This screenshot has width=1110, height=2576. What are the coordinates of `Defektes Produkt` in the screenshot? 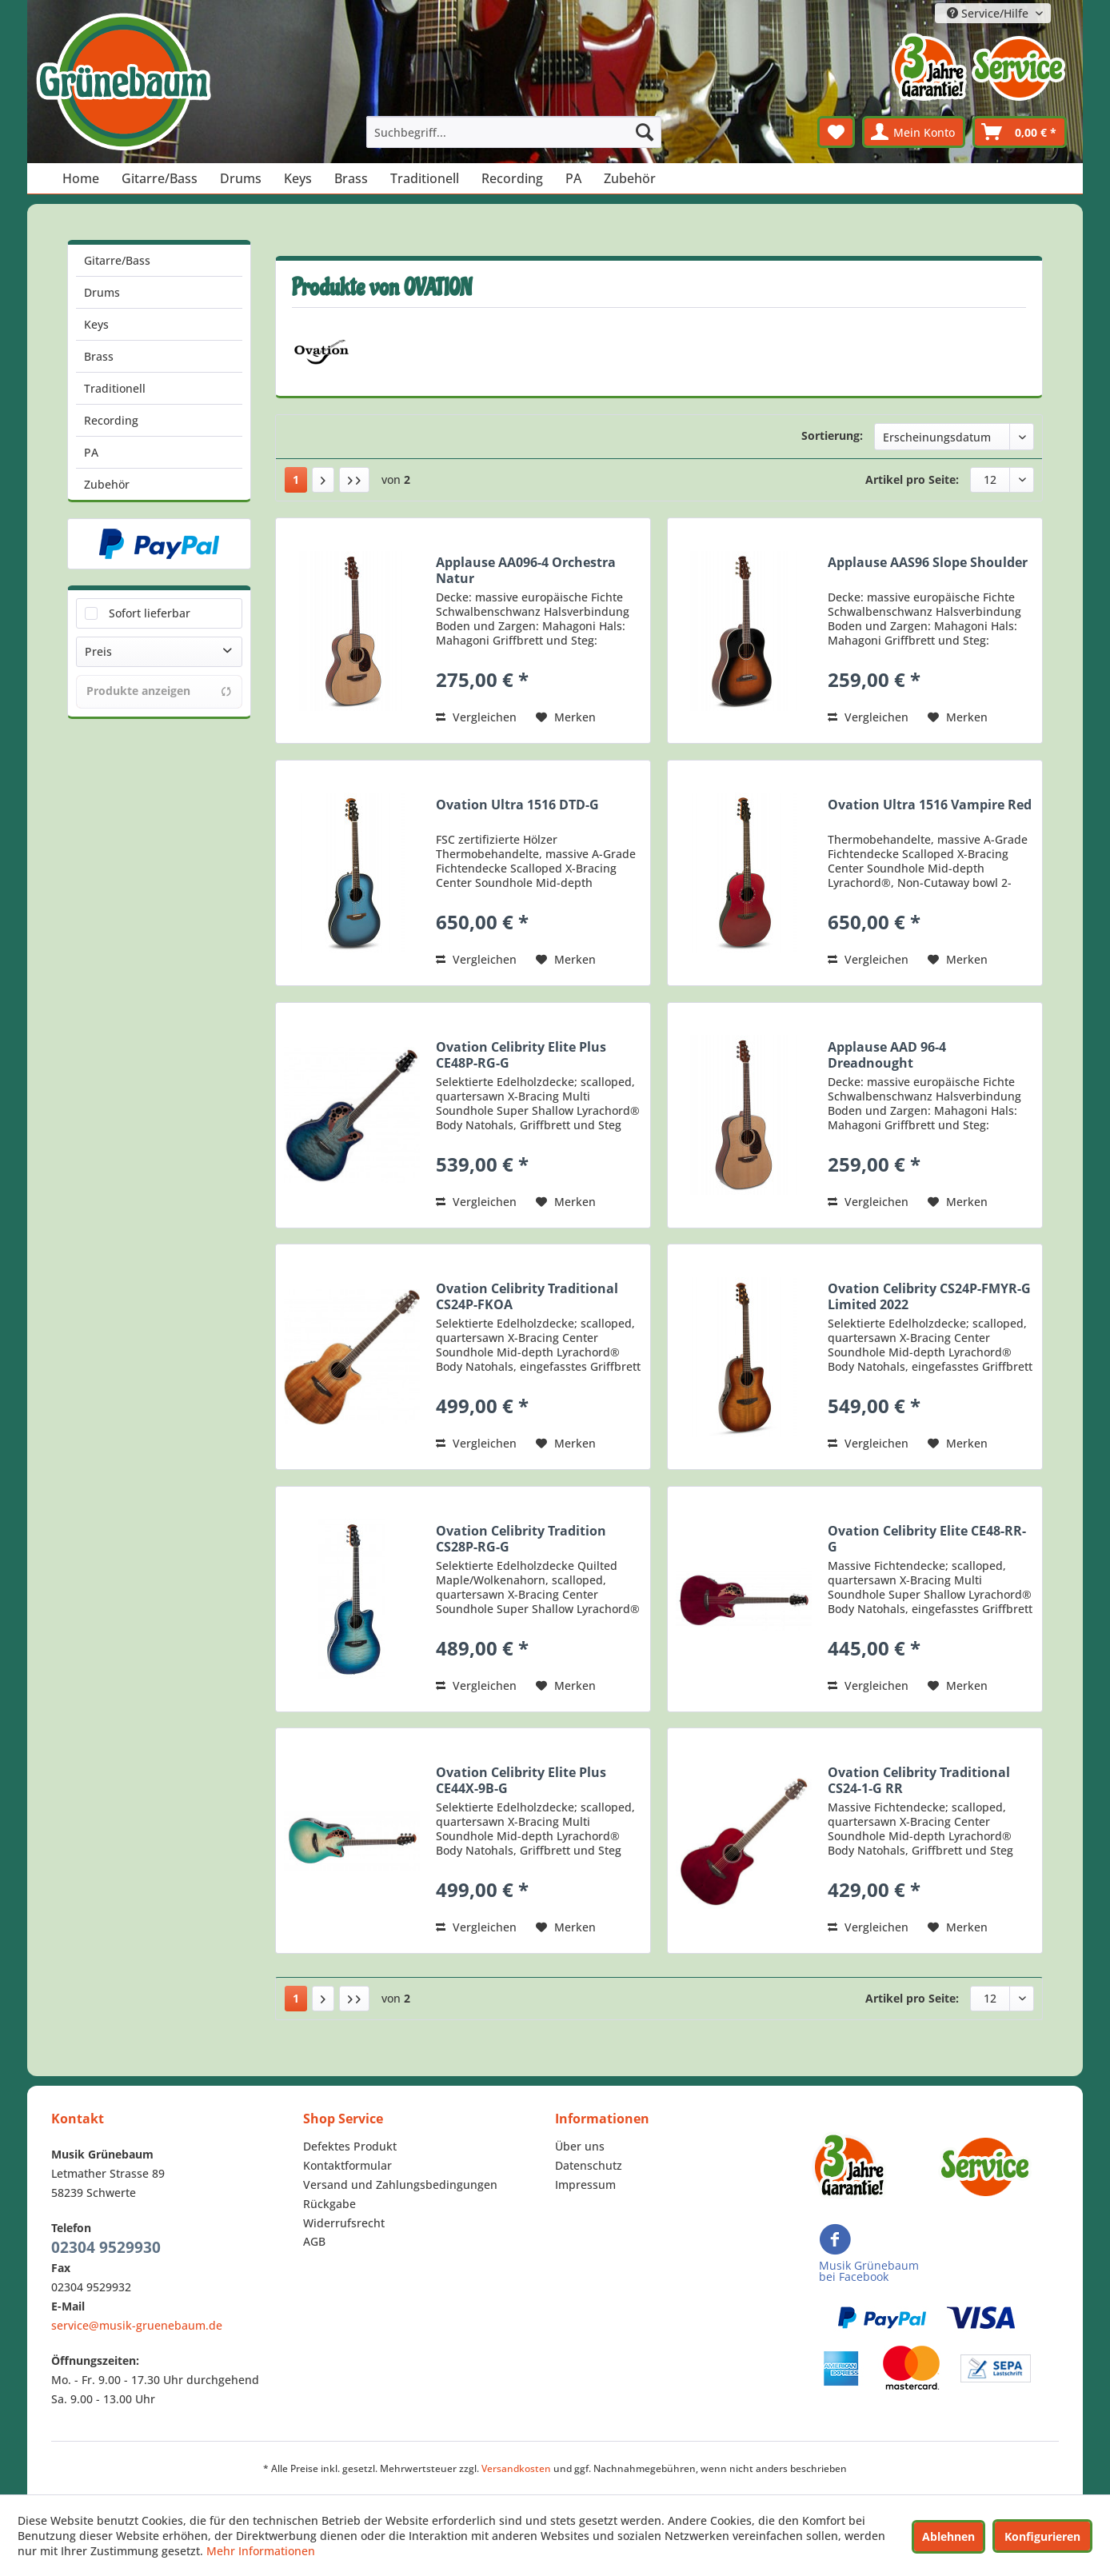 It's located at (350, 2146).